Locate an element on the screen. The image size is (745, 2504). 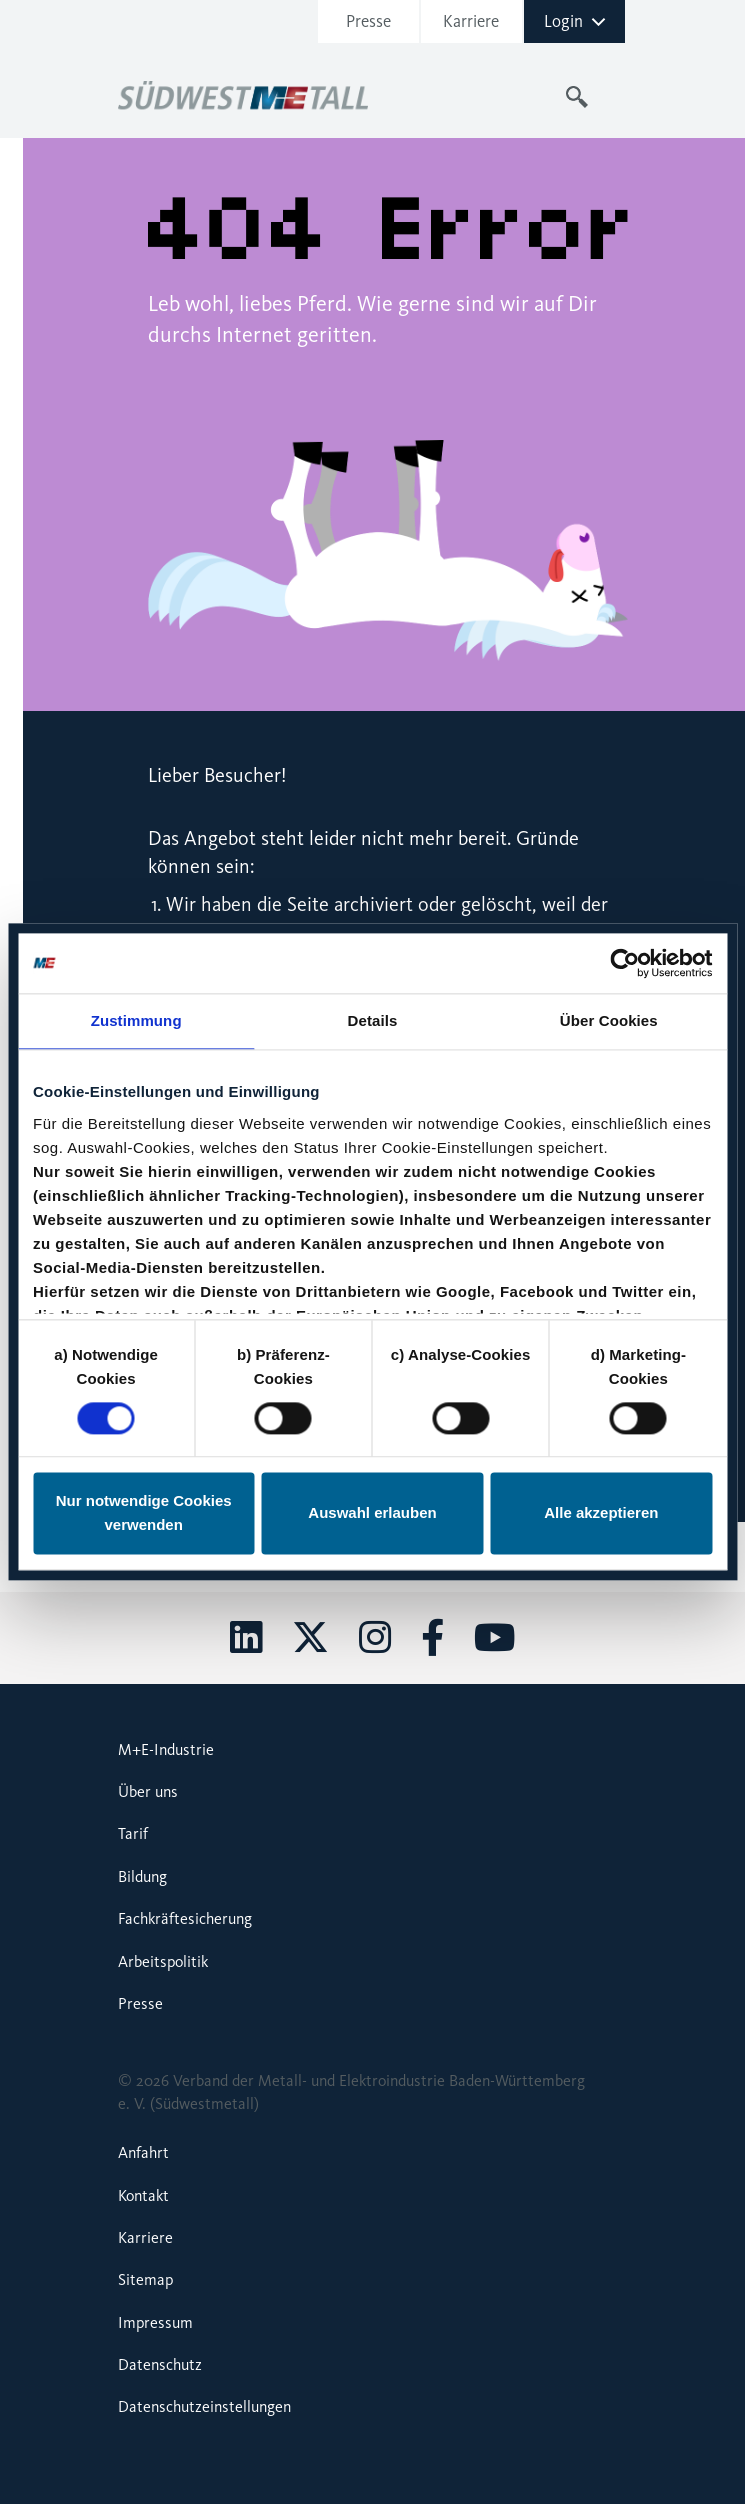
Datenschutzeinstellungen is located at coordinates (204, 2406).